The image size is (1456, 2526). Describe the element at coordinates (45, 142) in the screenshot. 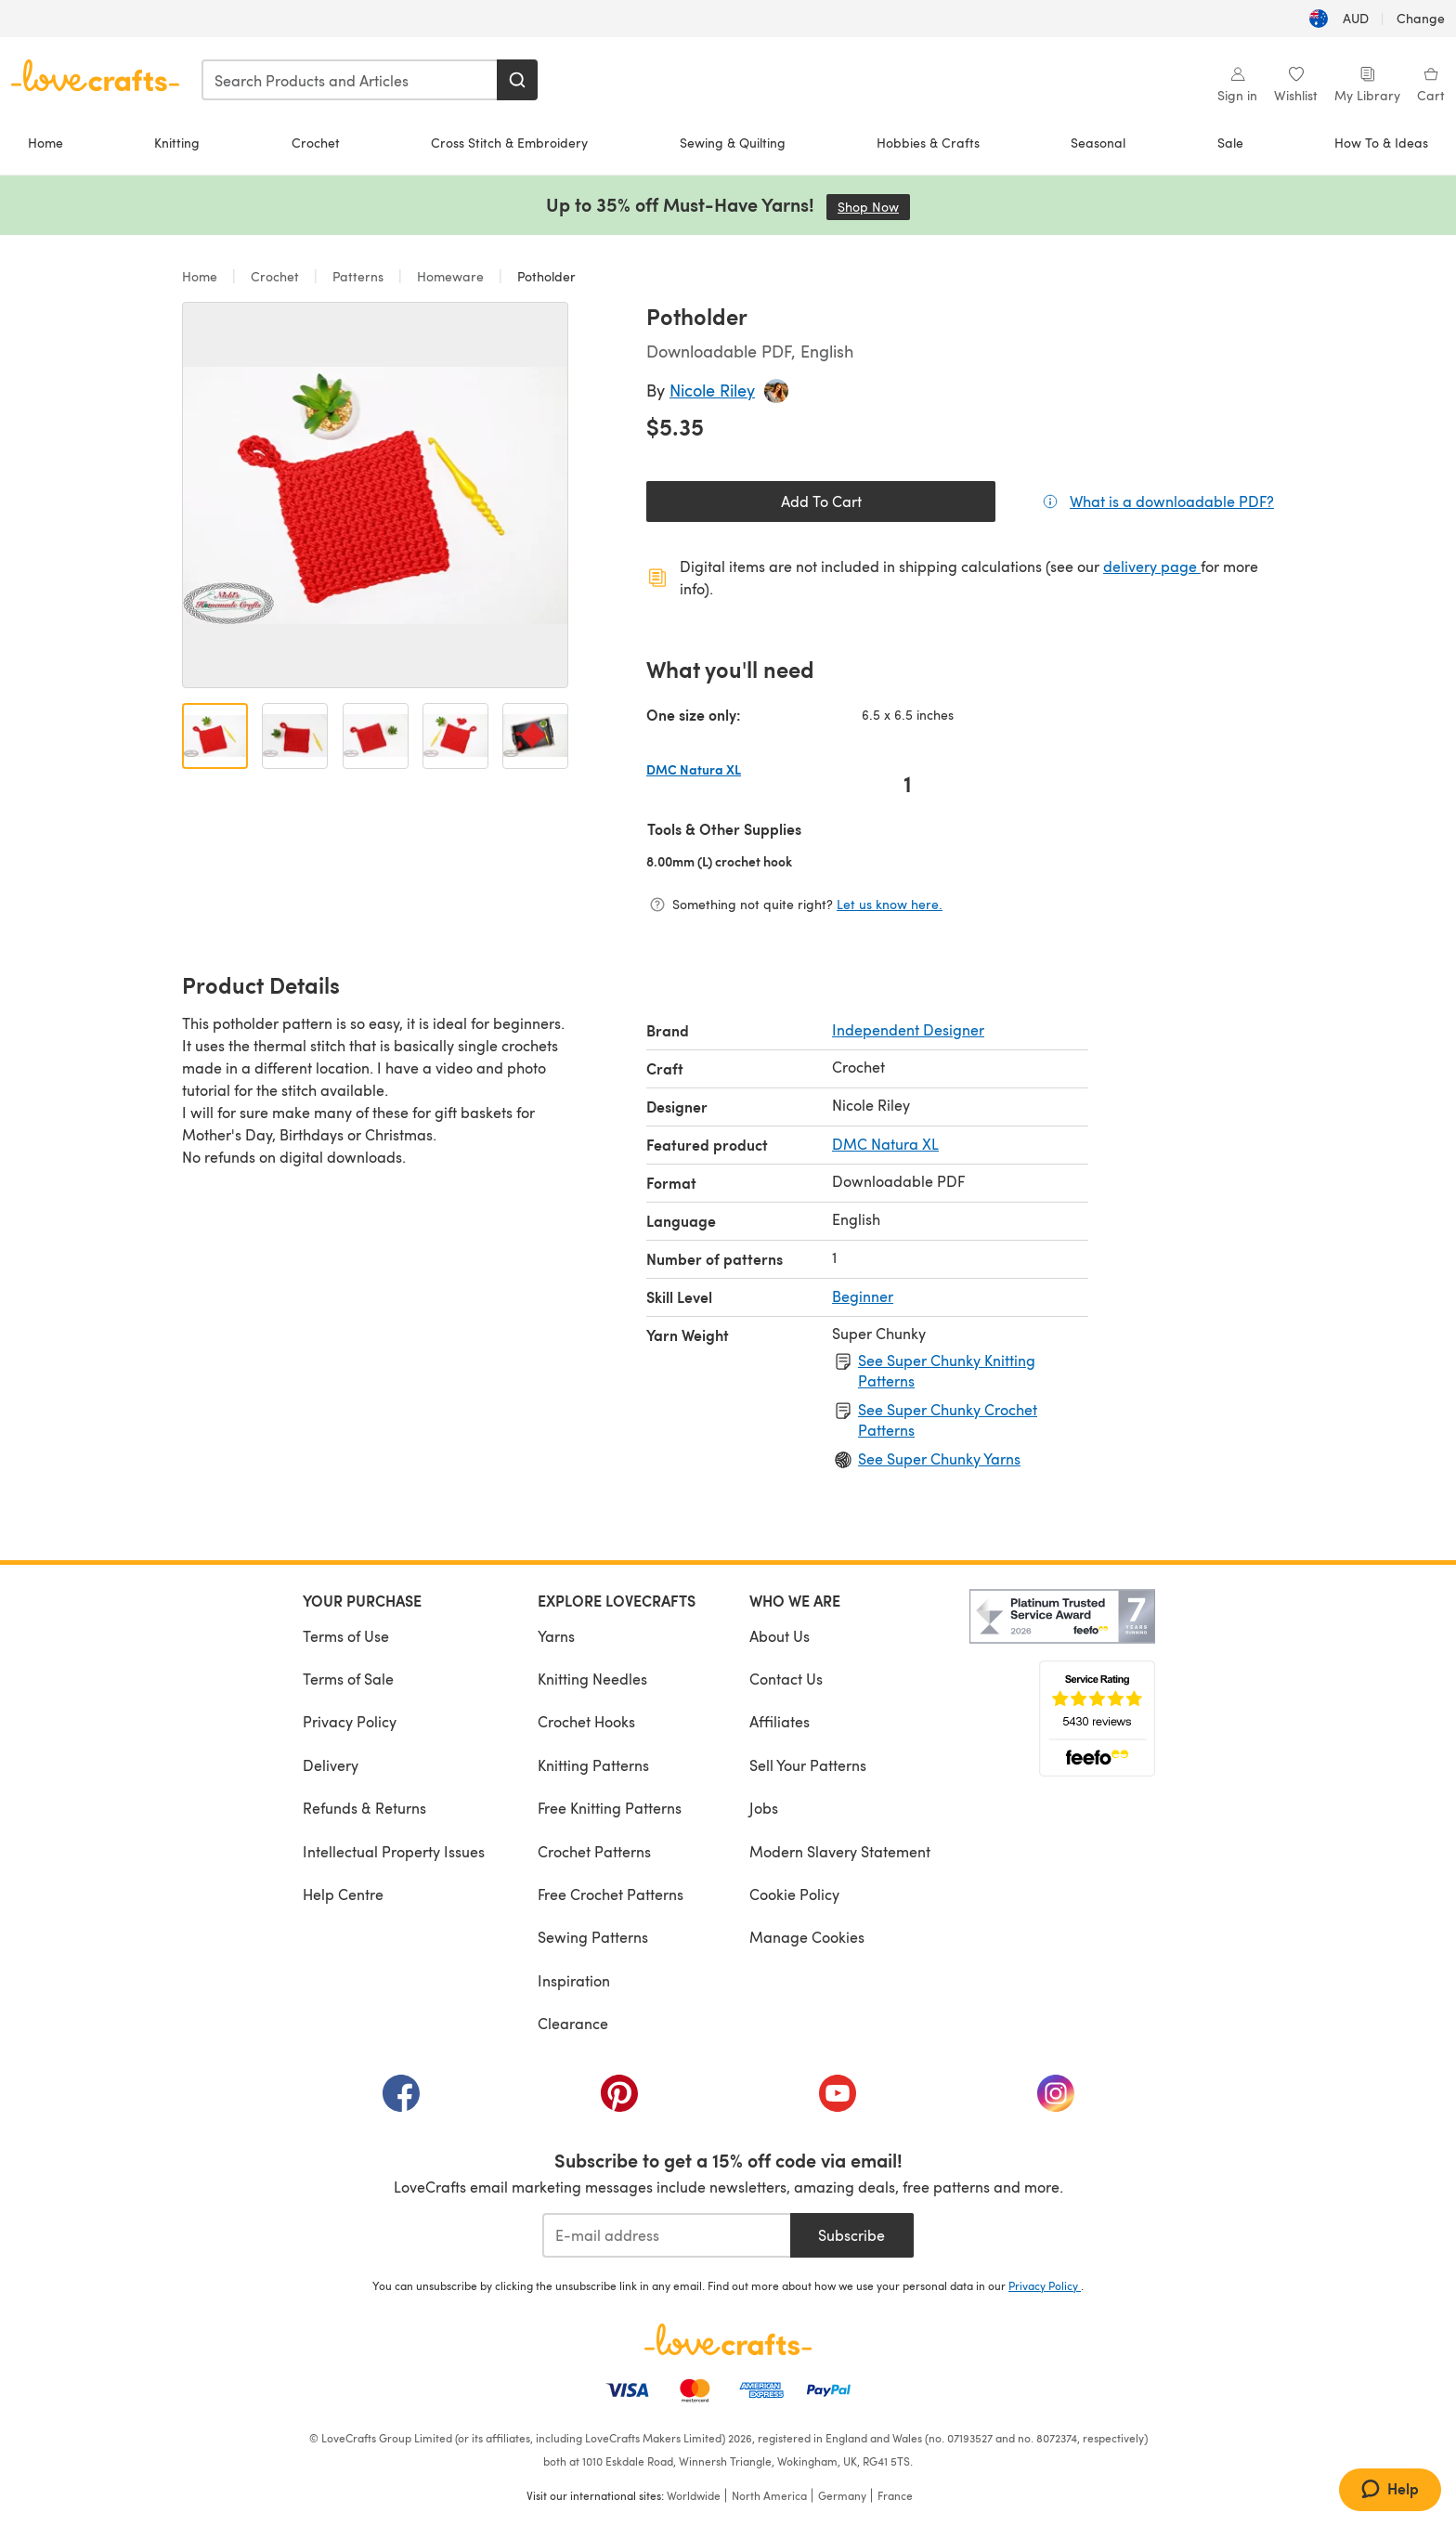

I see `Home` at that location.